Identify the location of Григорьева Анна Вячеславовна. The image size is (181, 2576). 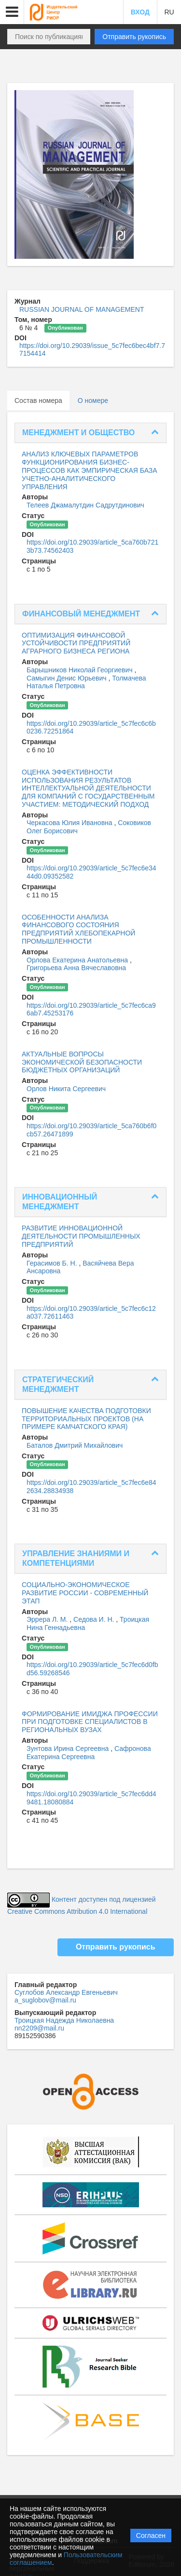
(76, 968).